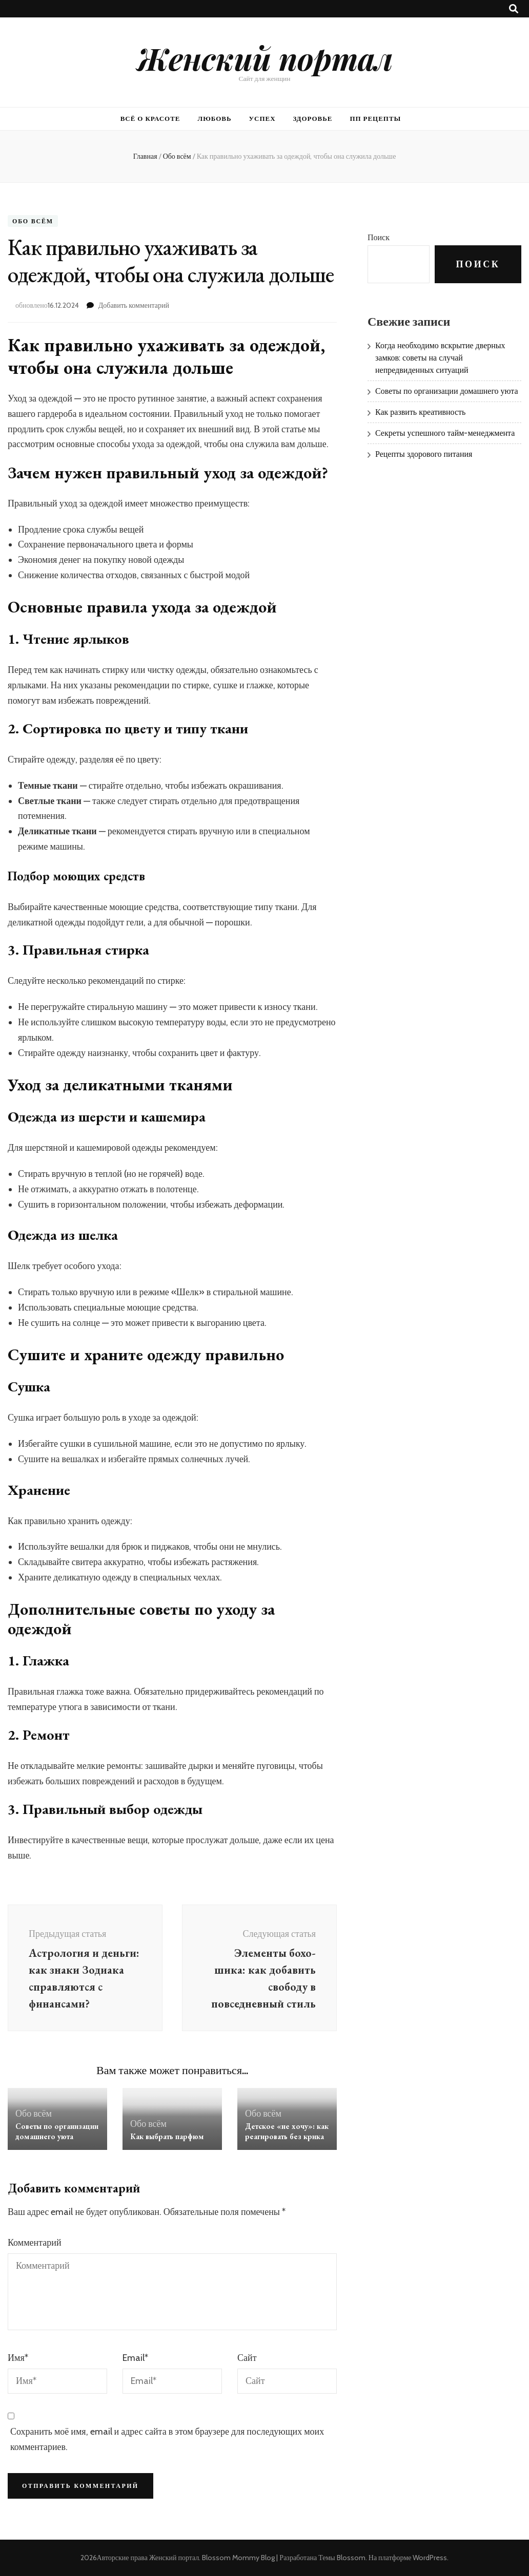 Image resolution: width=529 pixels, height=2576 pixels. I want to click on Сохранить моё имя, email и адрес сайта в этом браузере для последующих моих комментариев., so click(167, 2439).